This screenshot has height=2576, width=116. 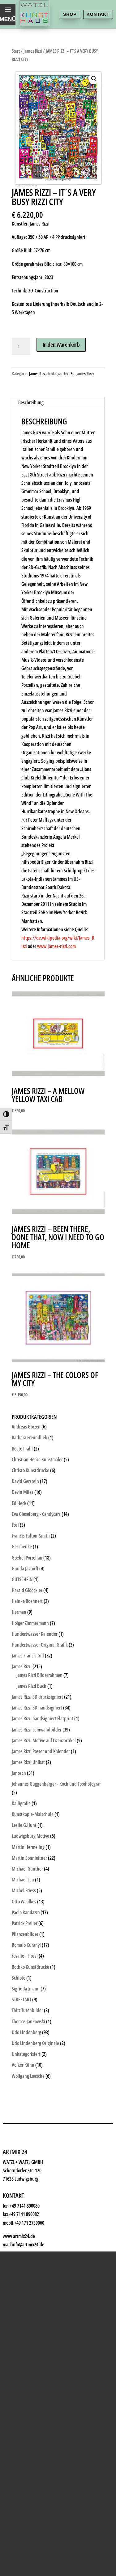 What do you see at coordinates (27, 1590) in the screenshot?
I see `Harald Glööckler` at bounding box center [27, 1590].